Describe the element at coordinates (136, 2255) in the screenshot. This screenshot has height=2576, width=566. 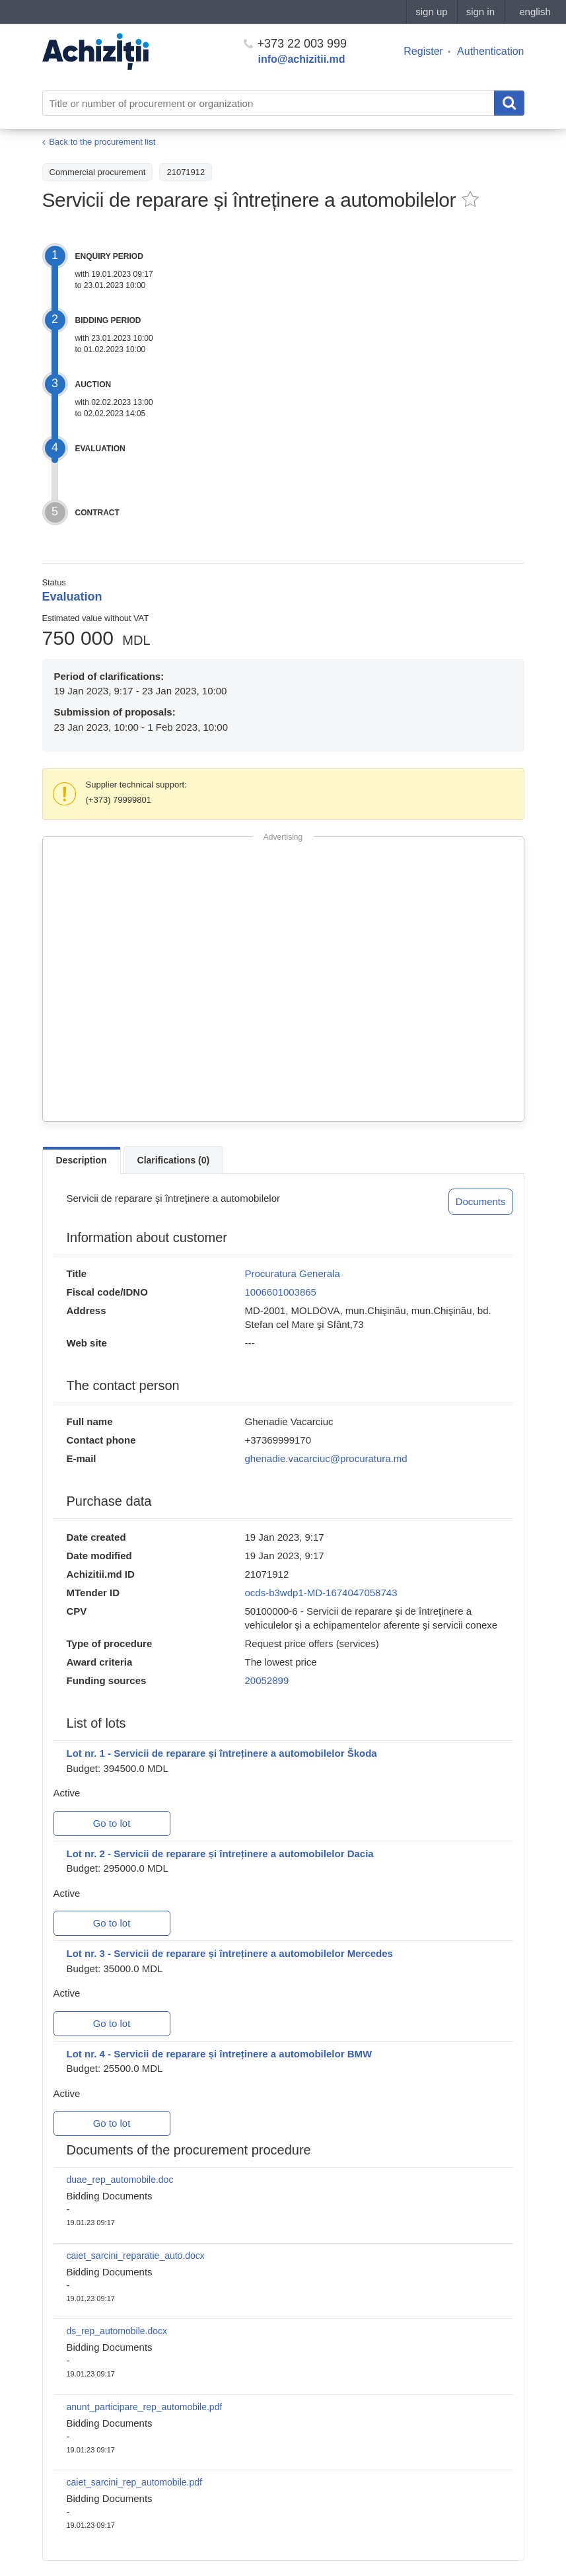
I see `caiet_sarcini_reparatie_auto.docx` at that location.